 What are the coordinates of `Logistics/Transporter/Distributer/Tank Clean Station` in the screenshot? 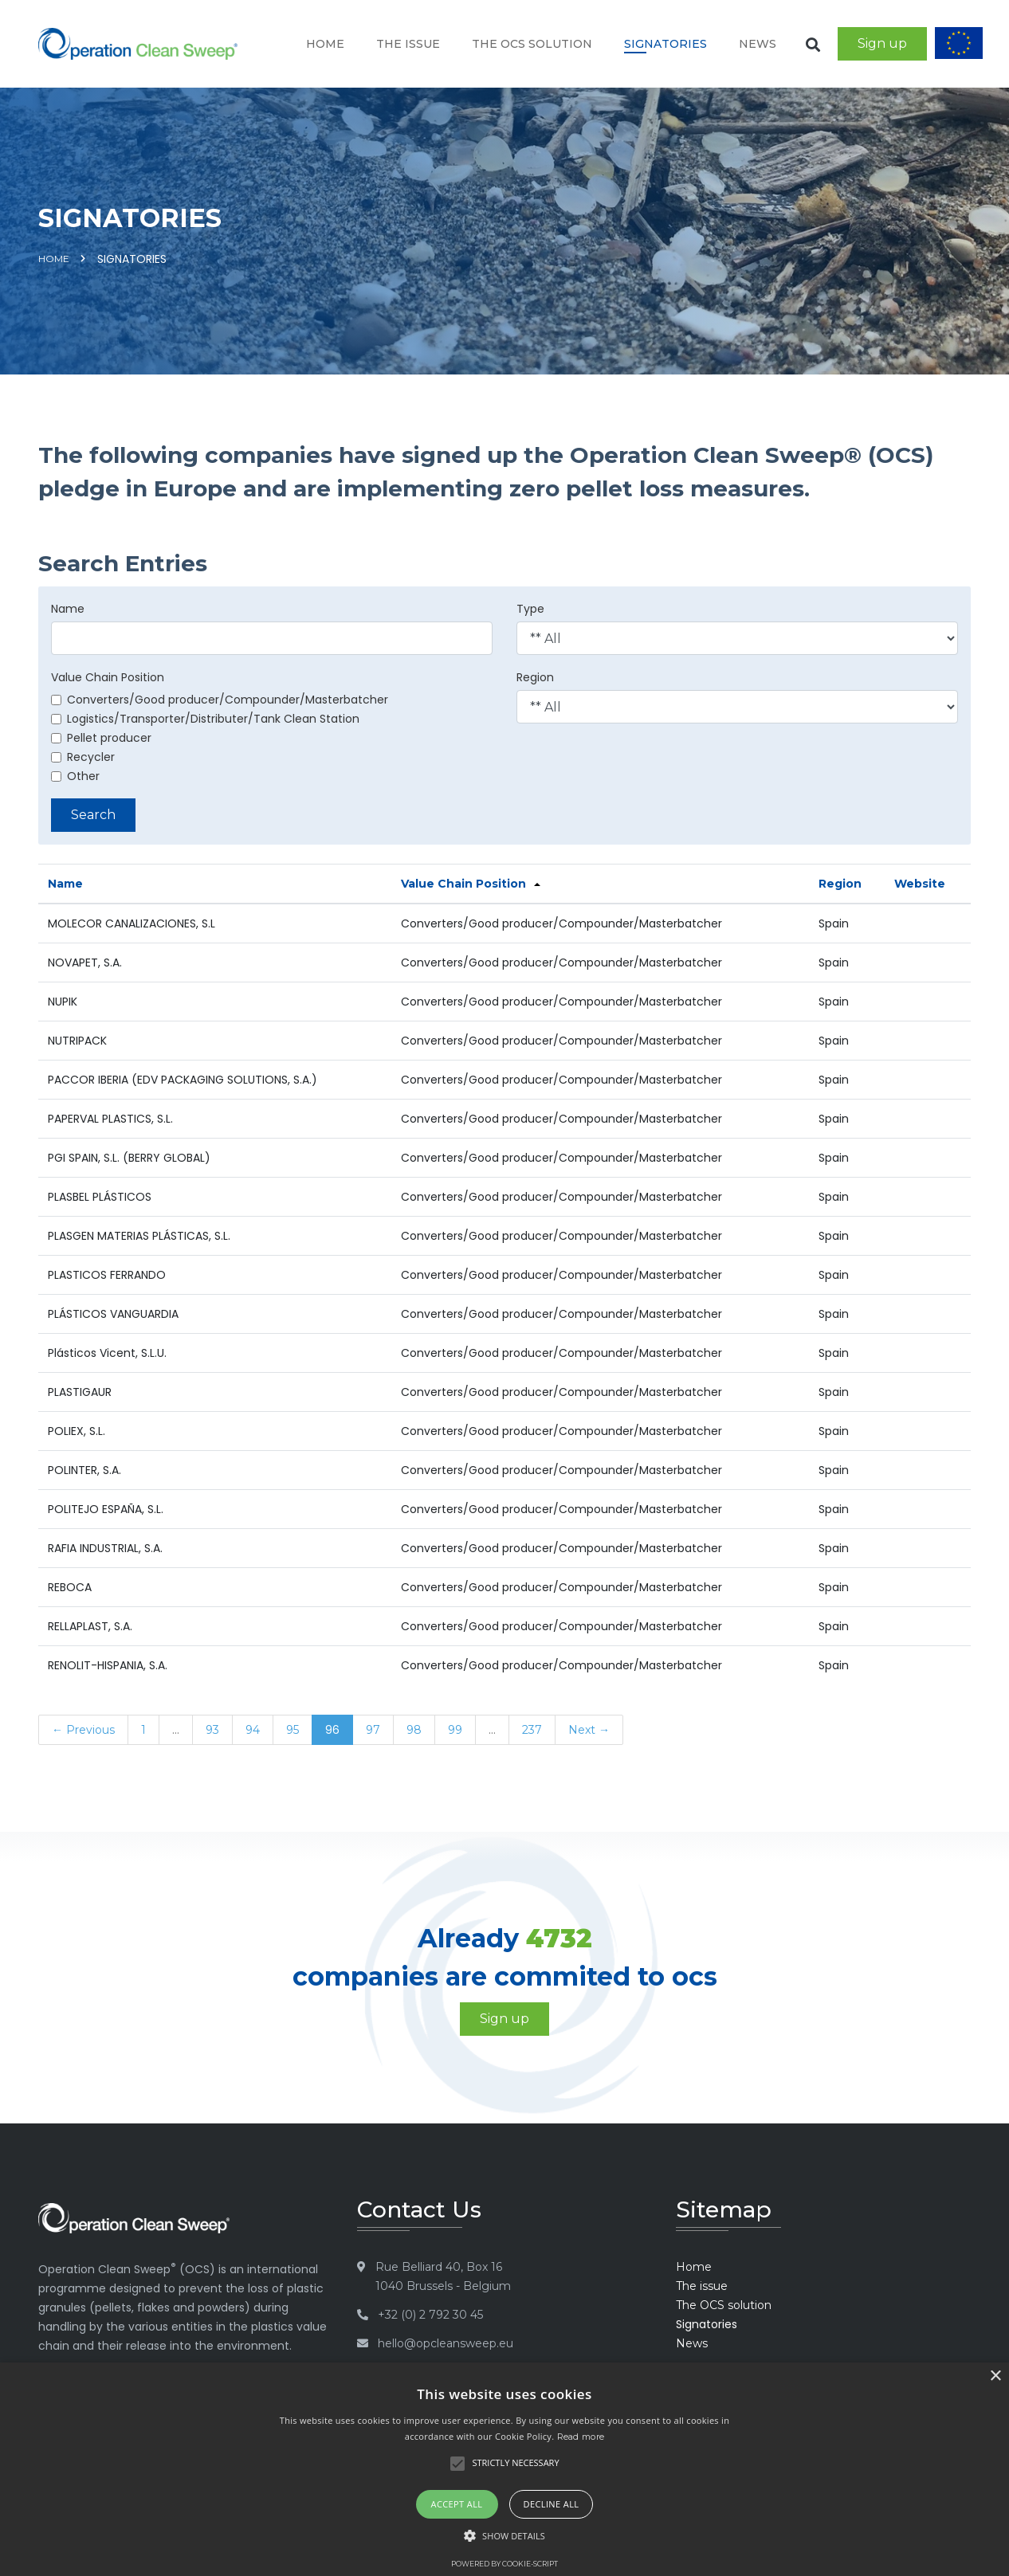 It's located at (205, 719).